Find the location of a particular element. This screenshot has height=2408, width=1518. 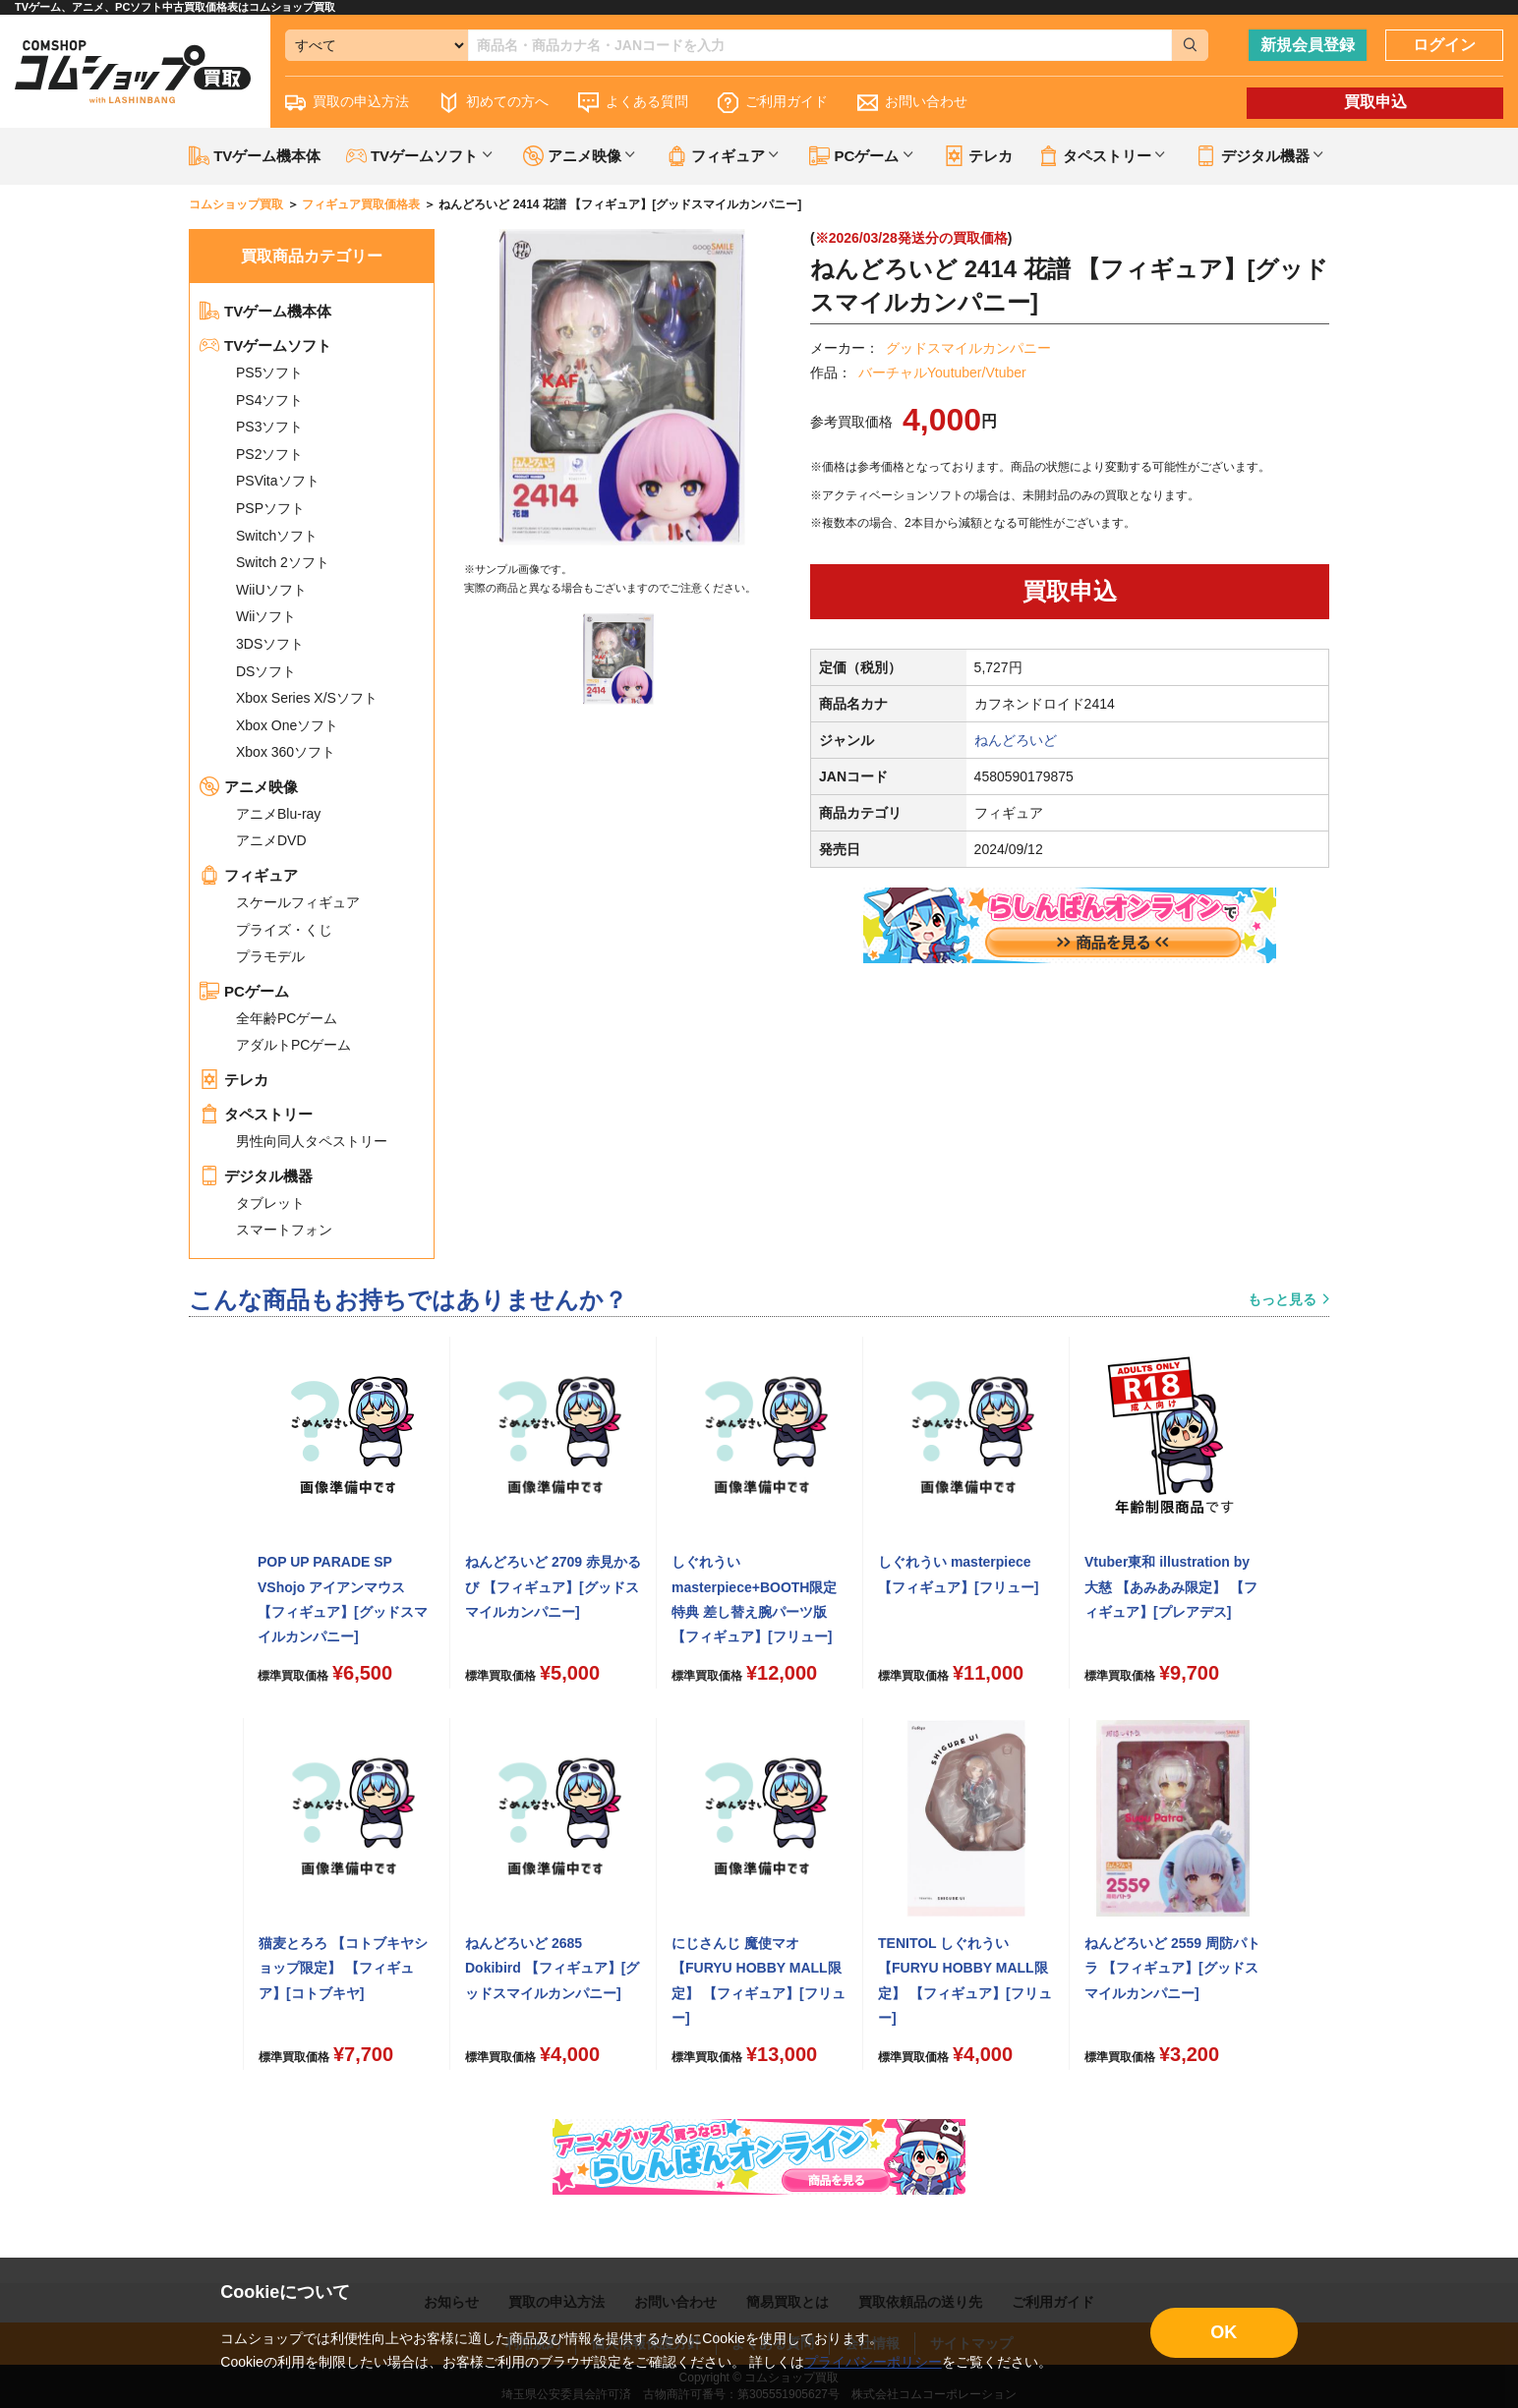

フィギュア is located at coordinates (249, 875).